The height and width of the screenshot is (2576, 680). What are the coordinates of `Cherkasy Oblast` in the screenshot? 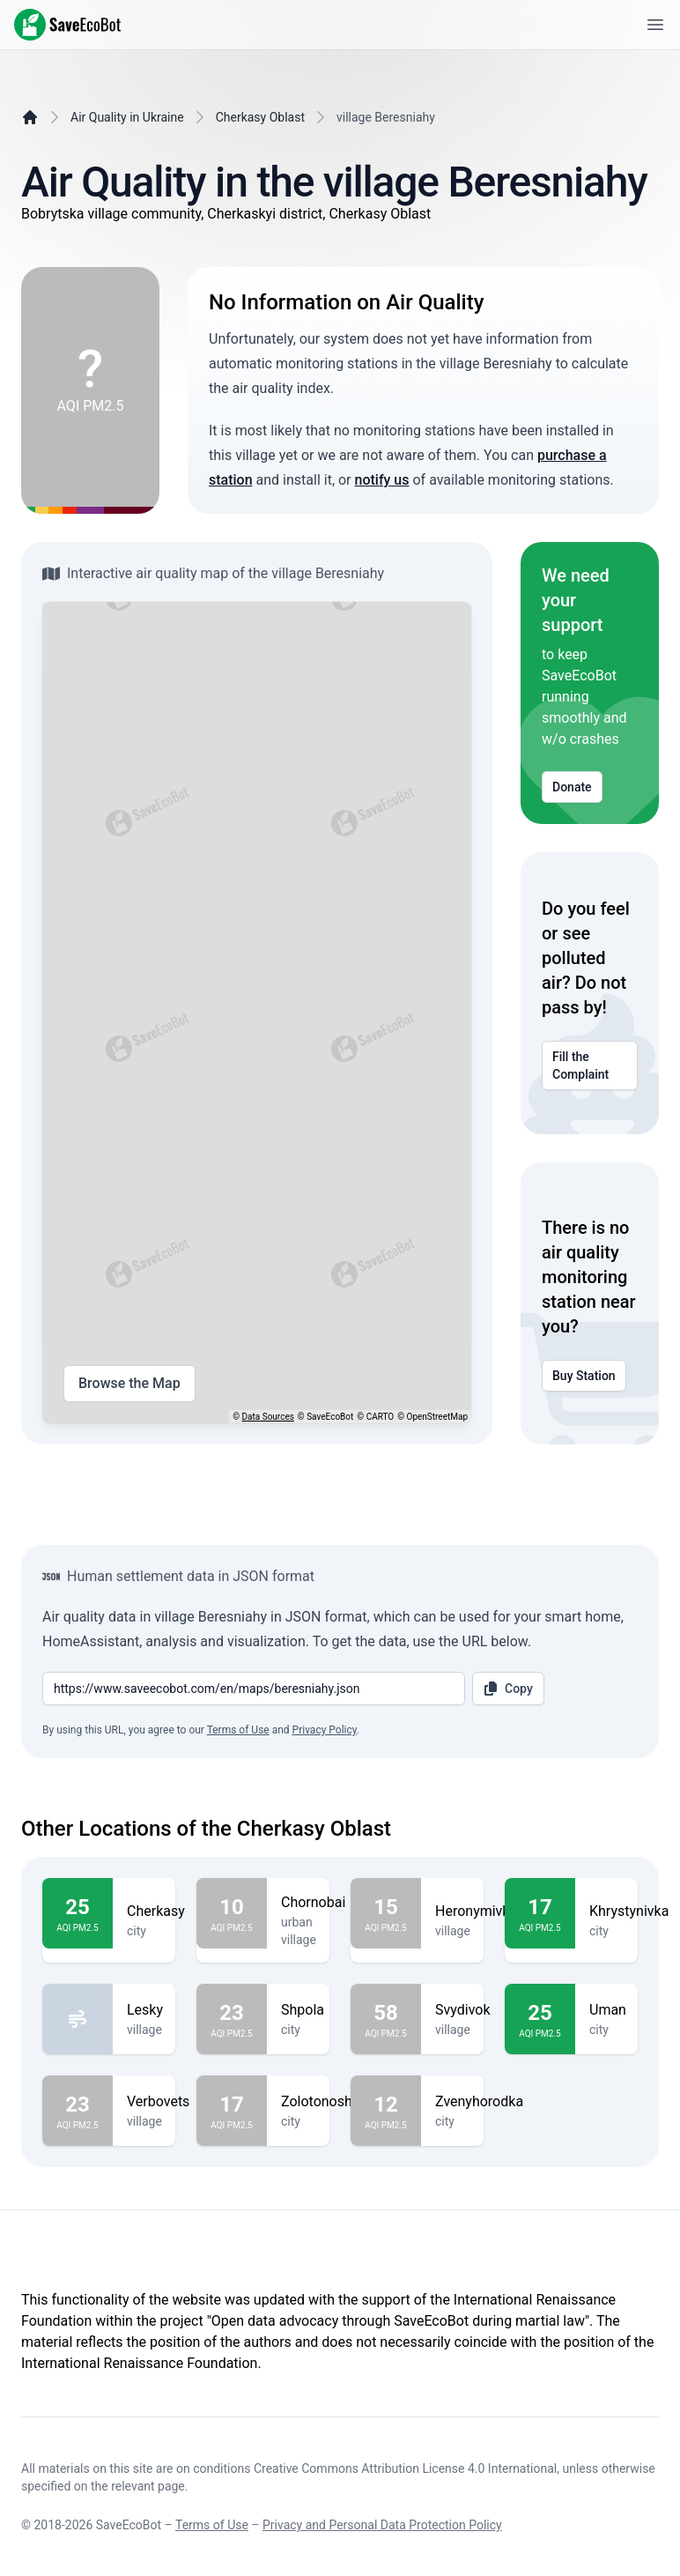 It's located at (260, 117).